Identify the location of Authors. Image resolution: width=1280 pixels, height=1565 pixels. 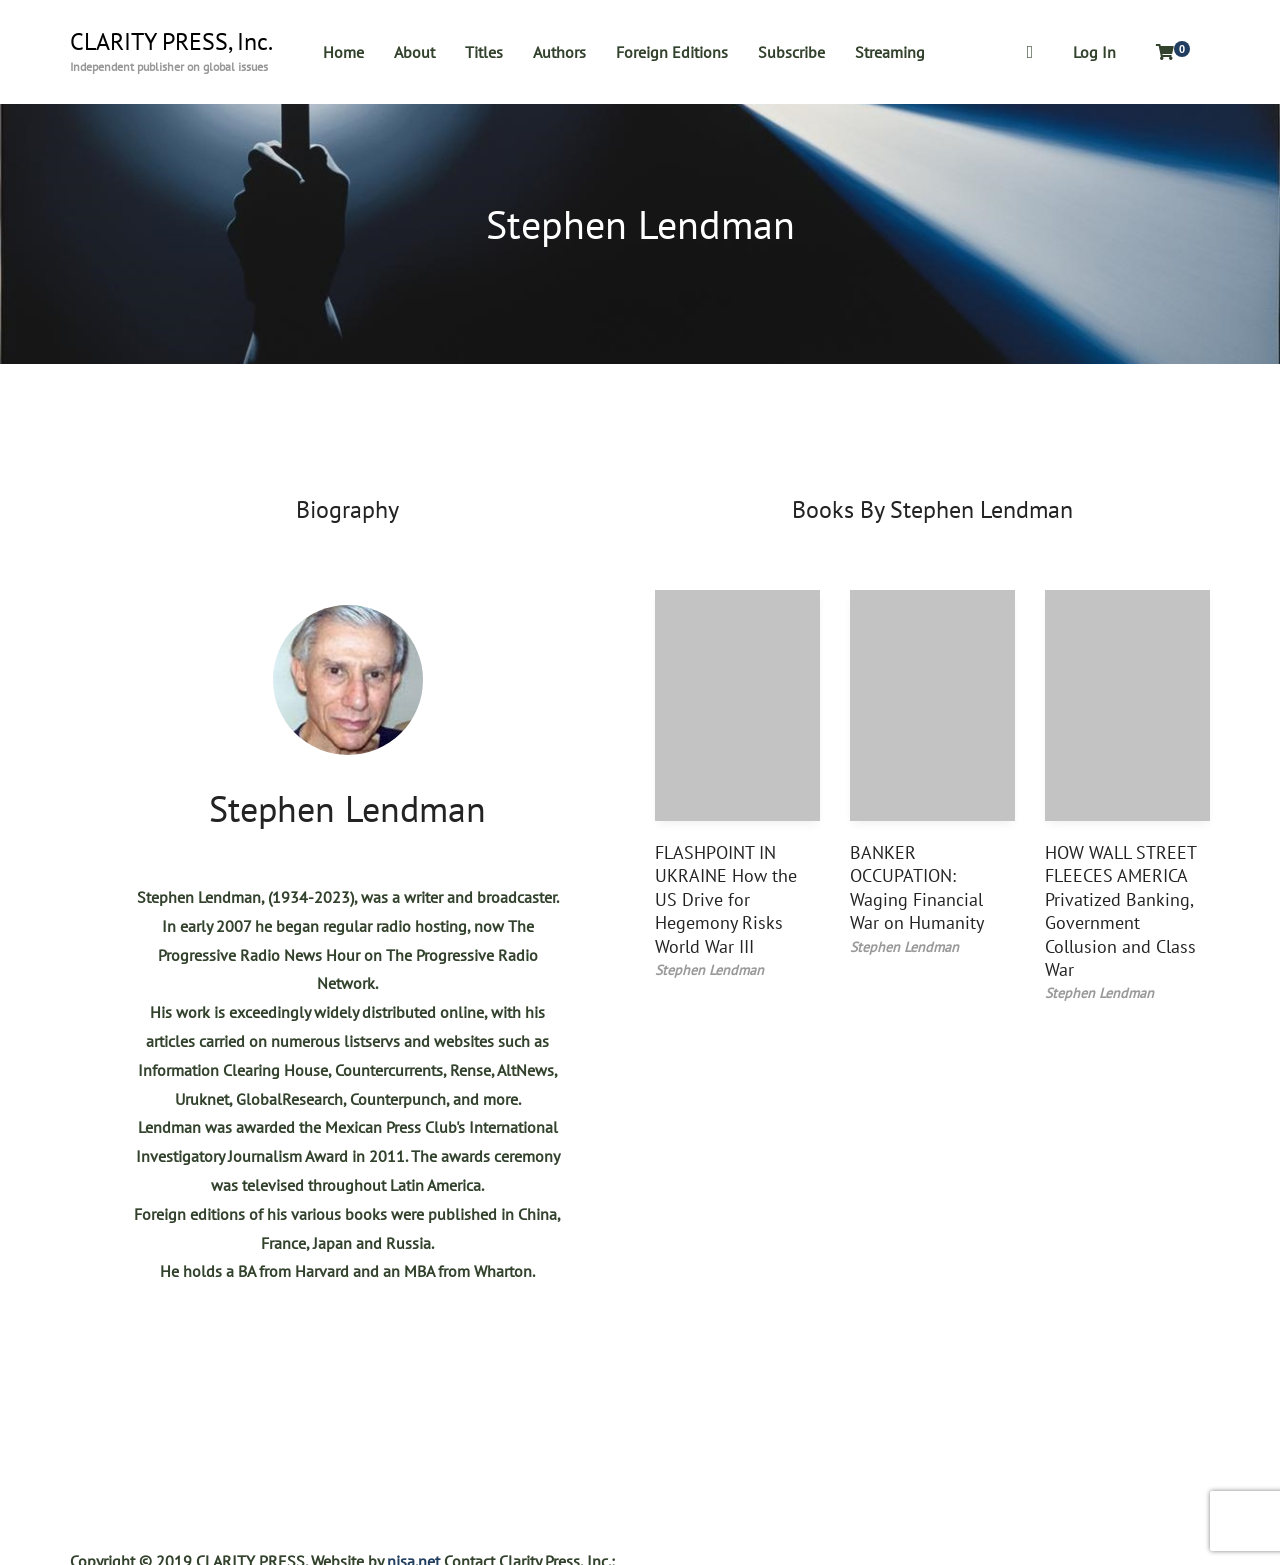
(559, 52).